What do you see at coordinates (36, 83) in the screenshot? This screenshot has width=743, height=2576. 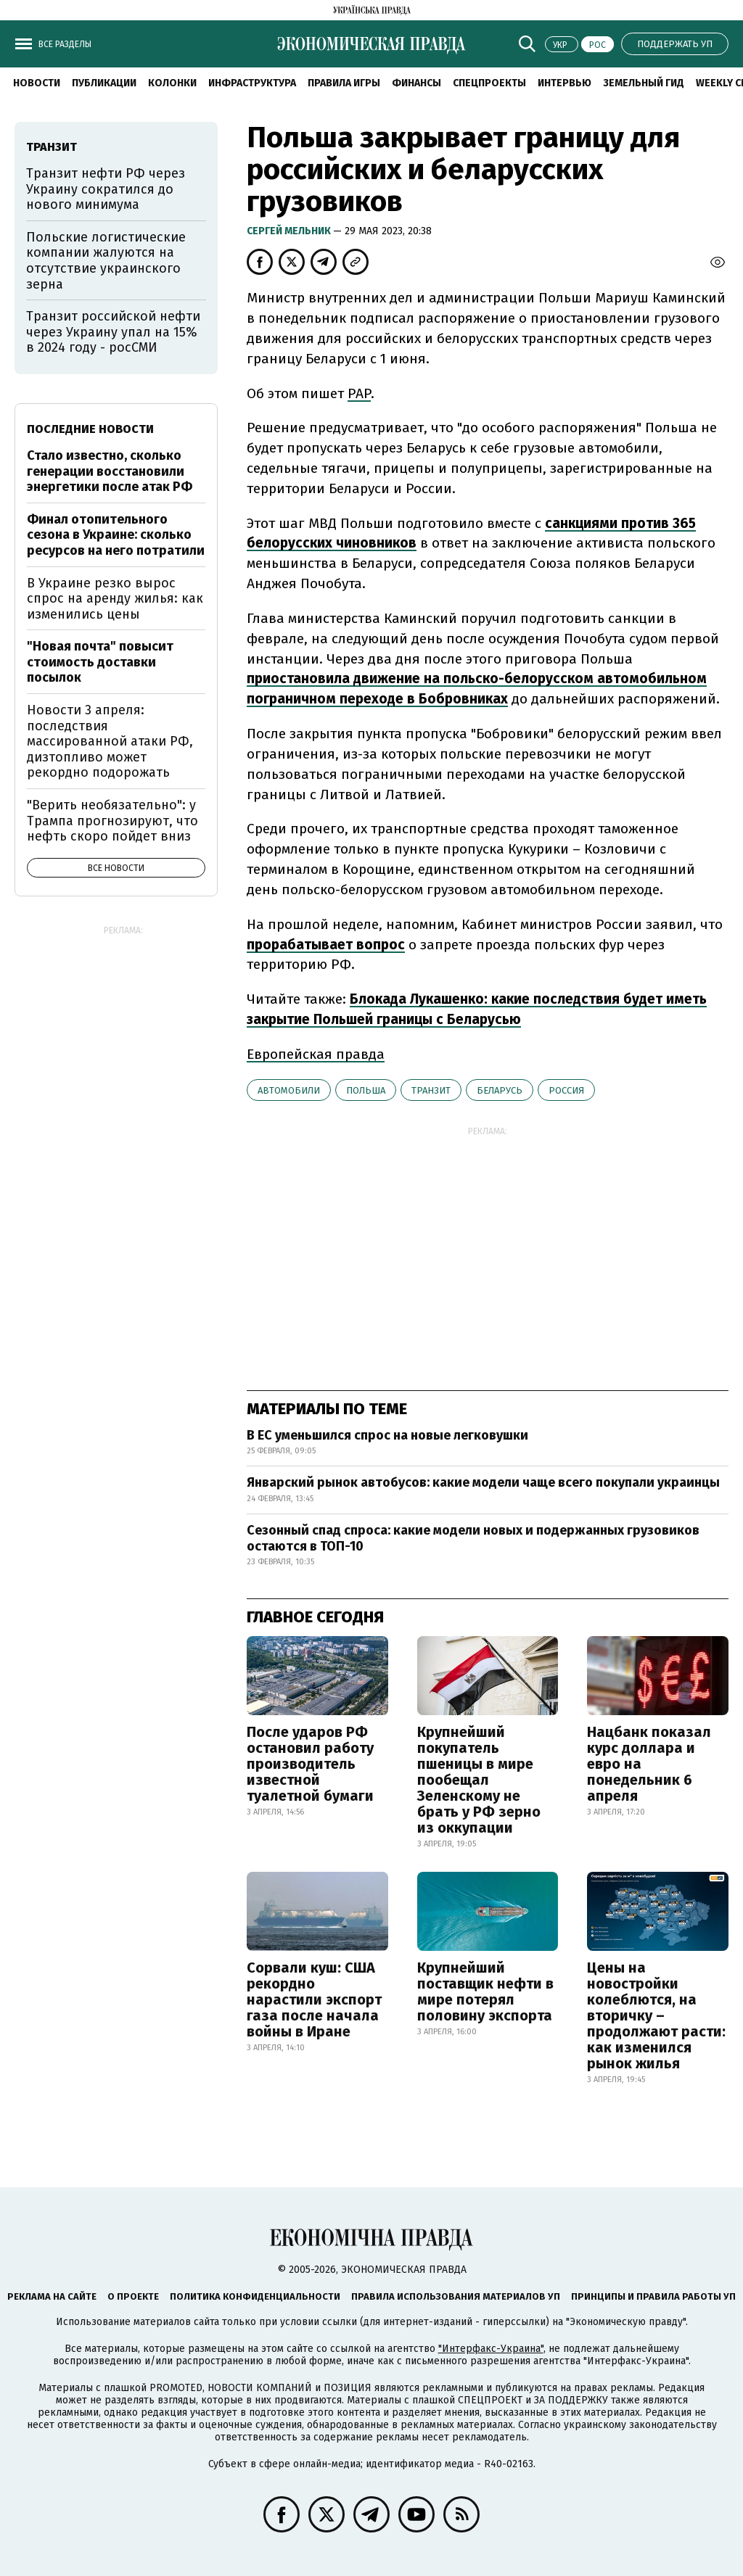 I see `Новости` at bounding box center [36, 83].